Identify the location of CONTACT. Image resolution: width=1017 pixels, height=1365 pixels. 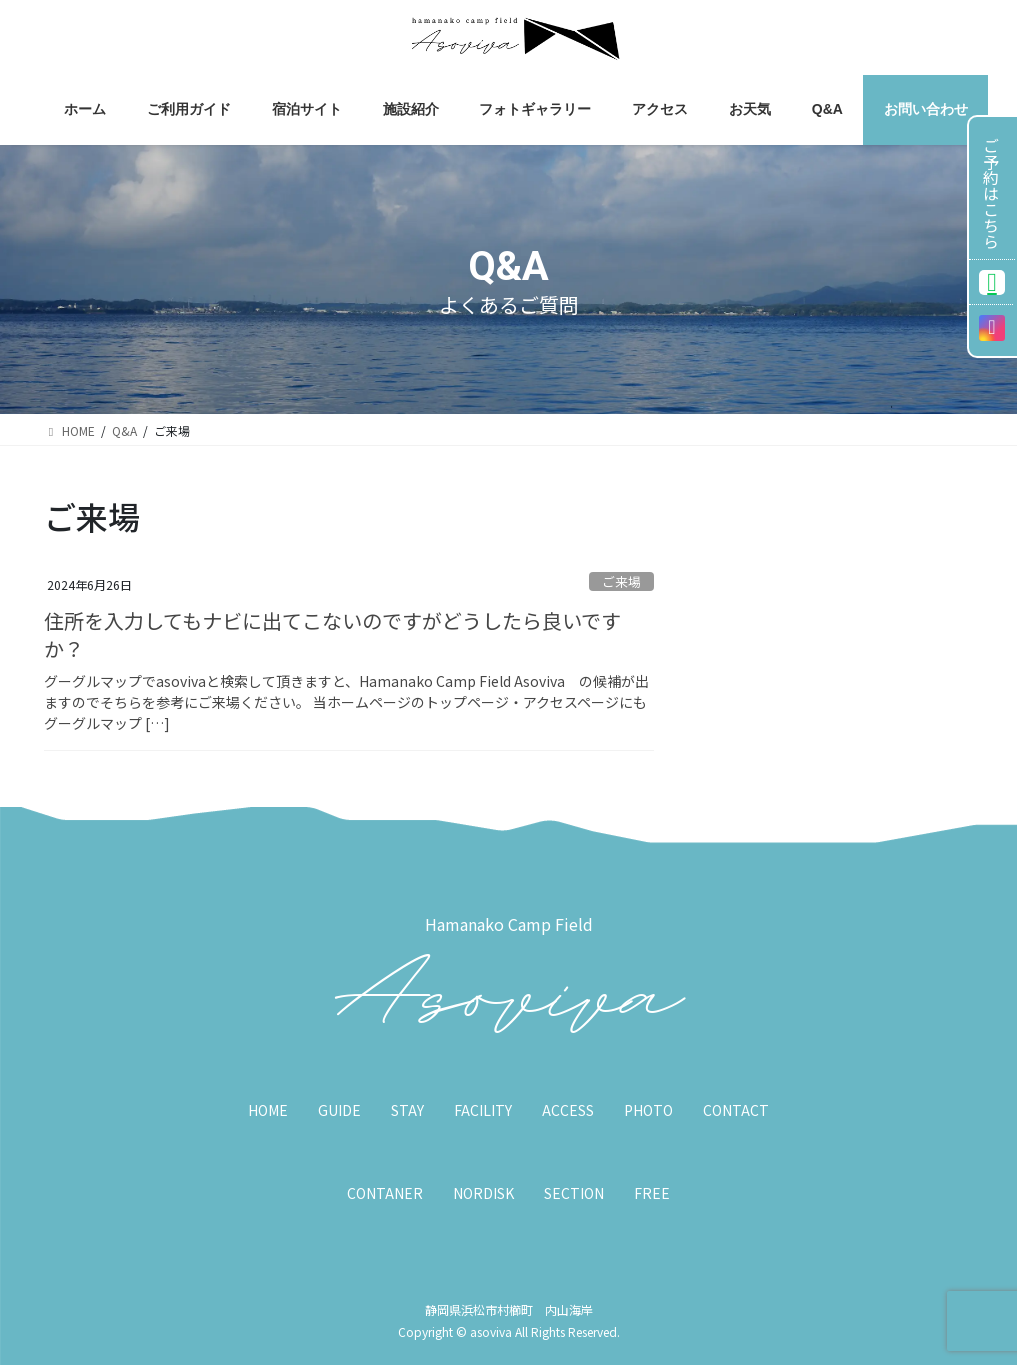
(736, 1110).